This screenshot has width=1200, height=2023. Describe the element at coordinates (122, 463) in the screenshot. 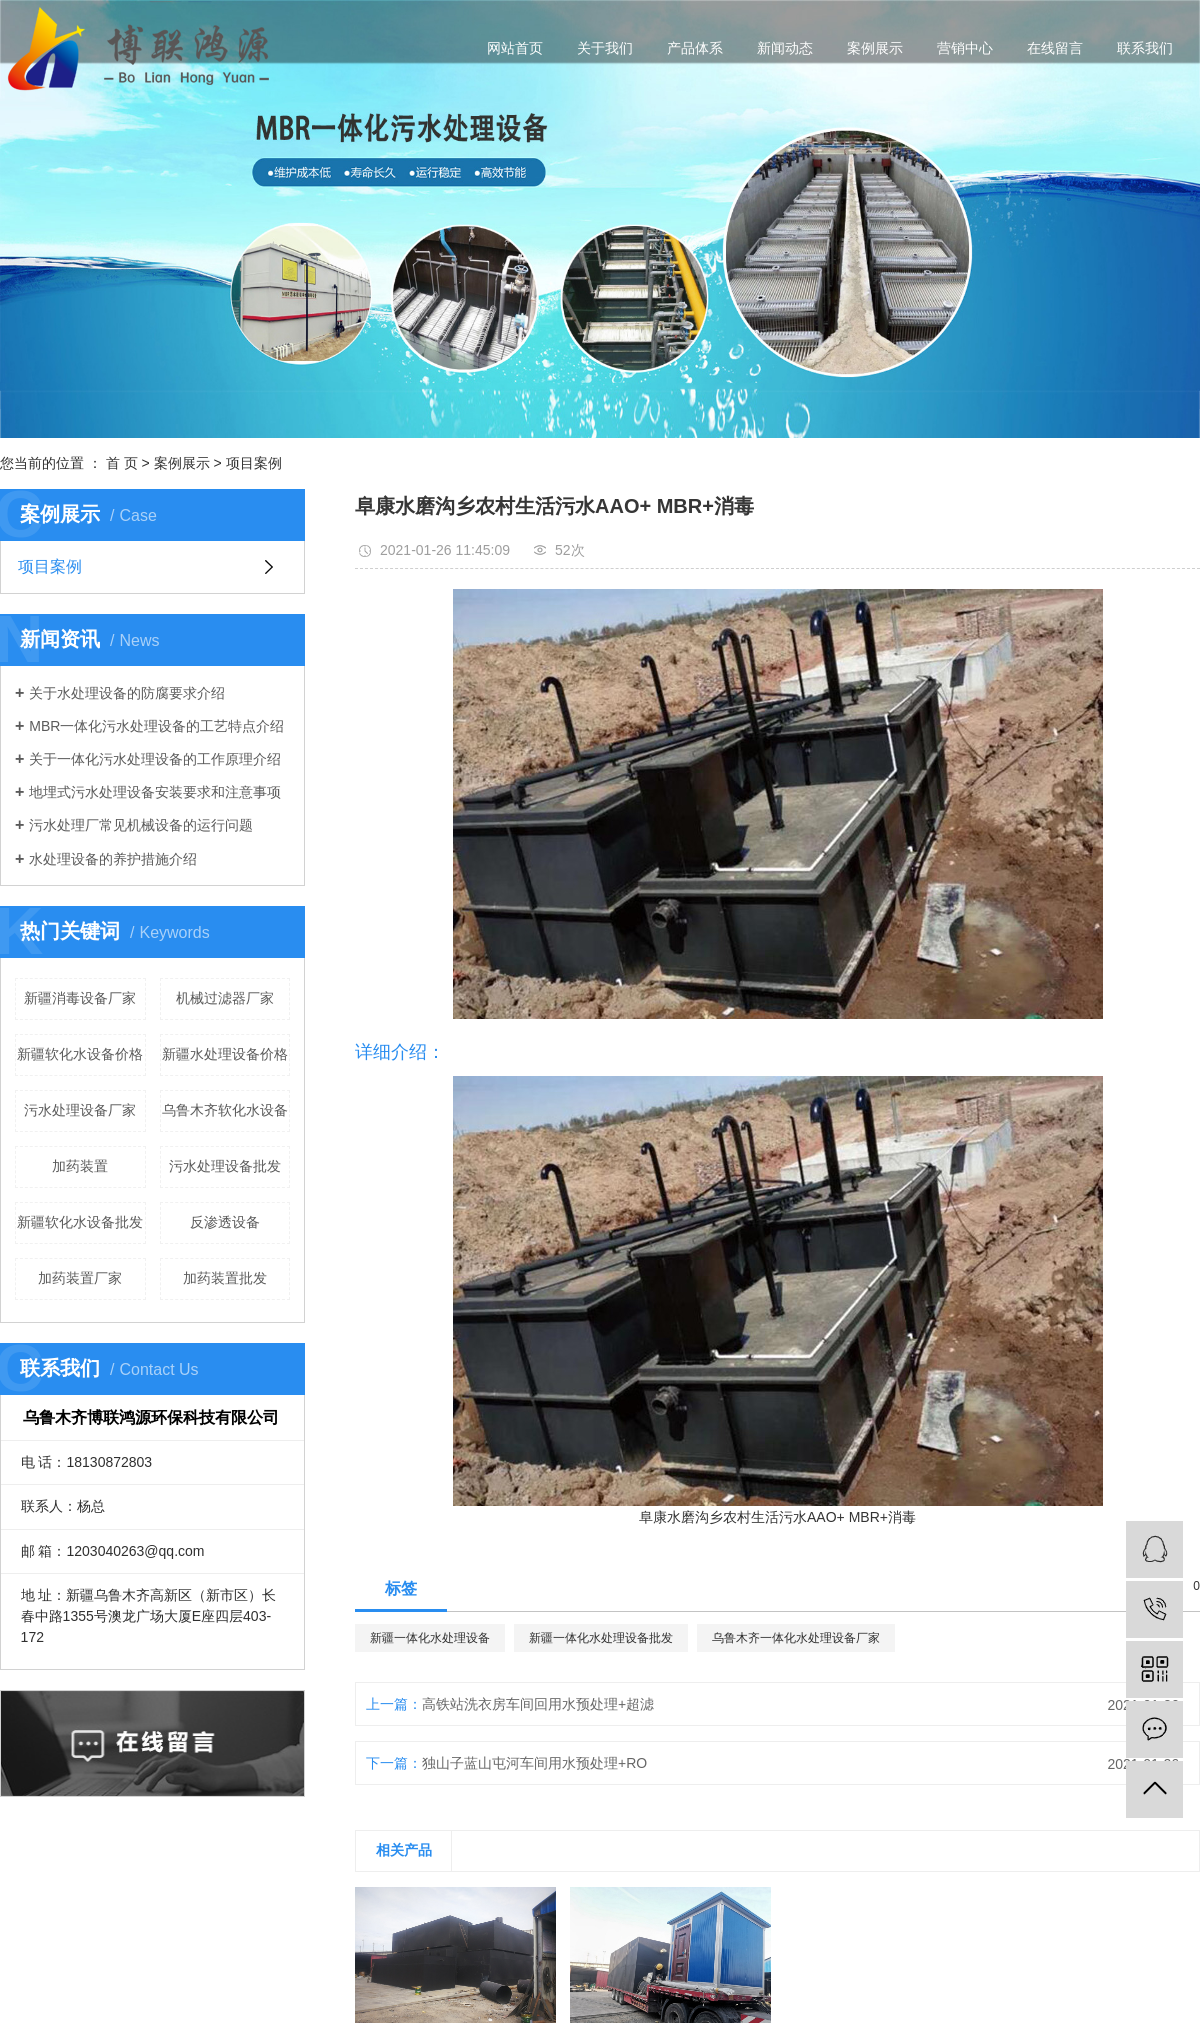

I see `首 页` at that location.